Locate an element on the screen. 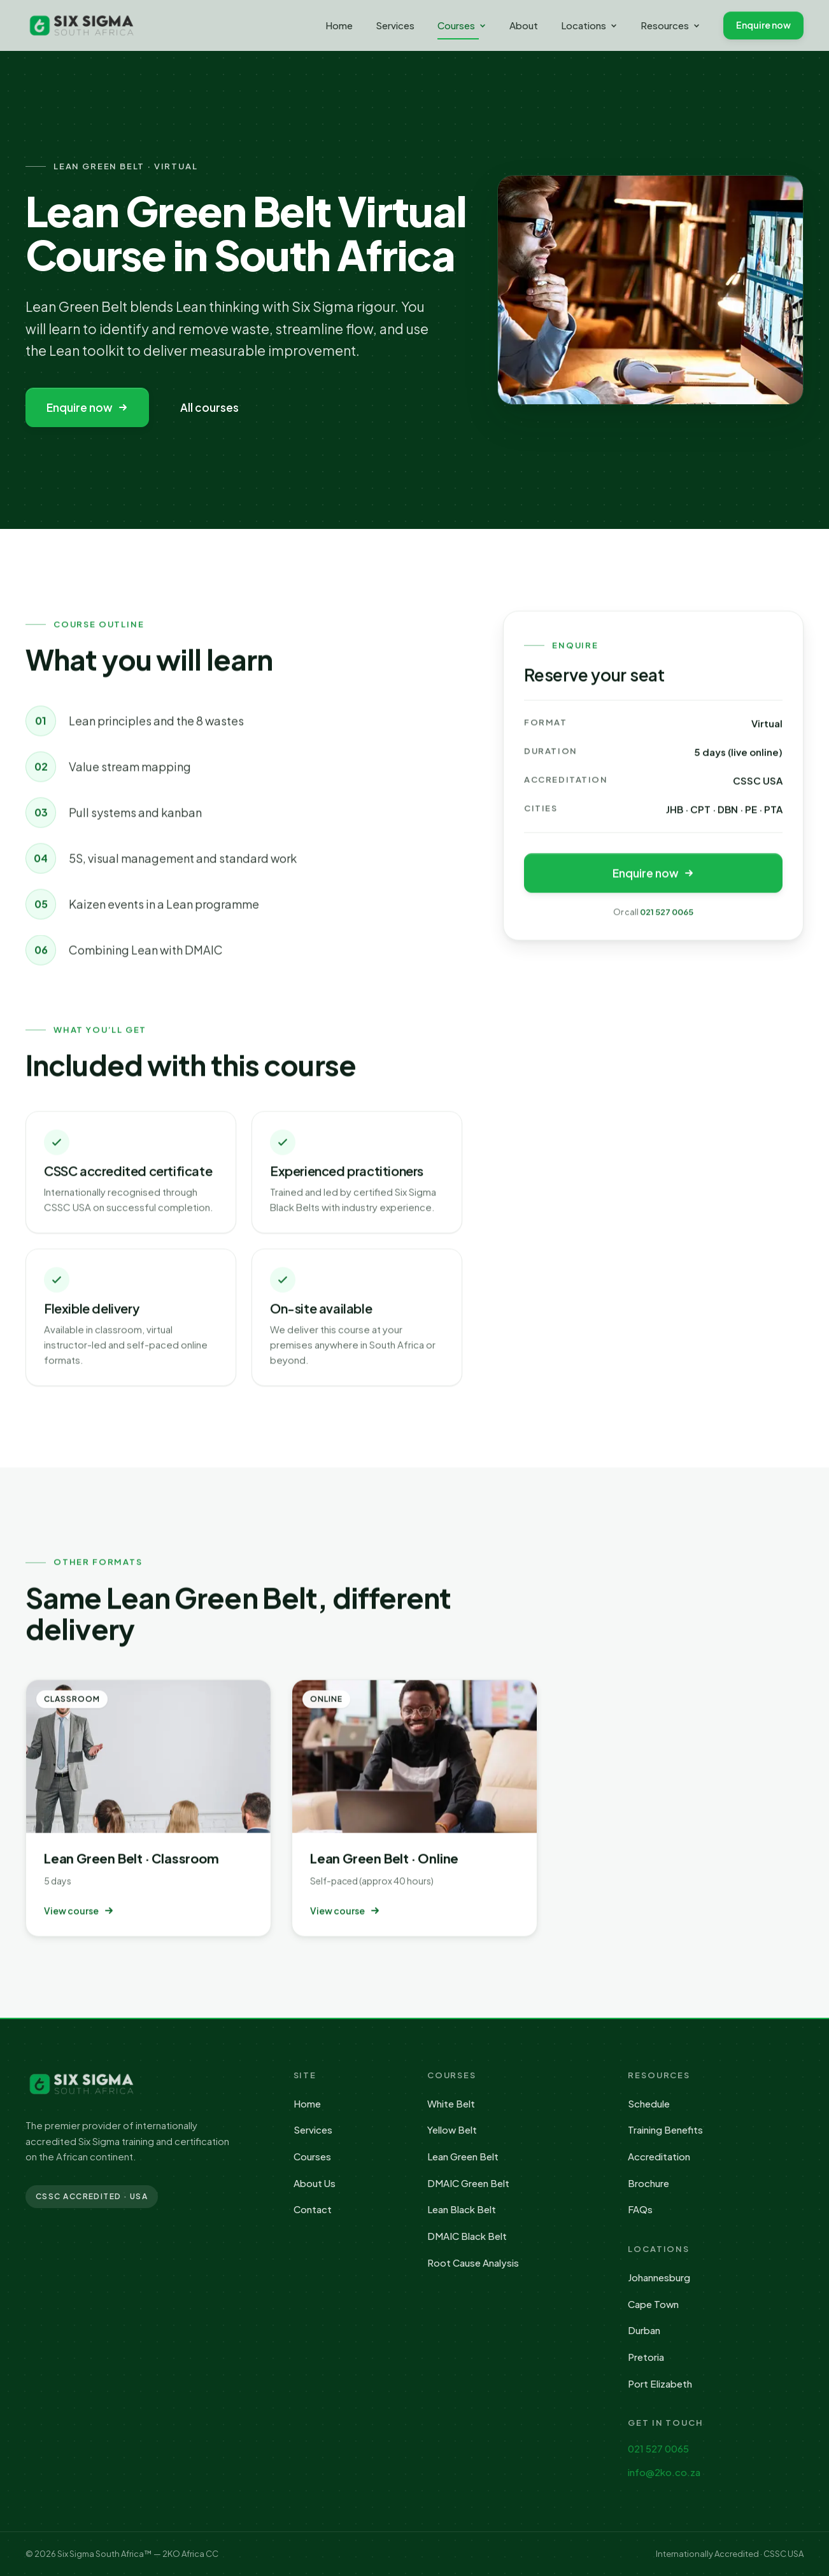 Image resolution: width=829 pixels, height=2576 pixels. 021 527 0065 is located at coordinates (666, 915).